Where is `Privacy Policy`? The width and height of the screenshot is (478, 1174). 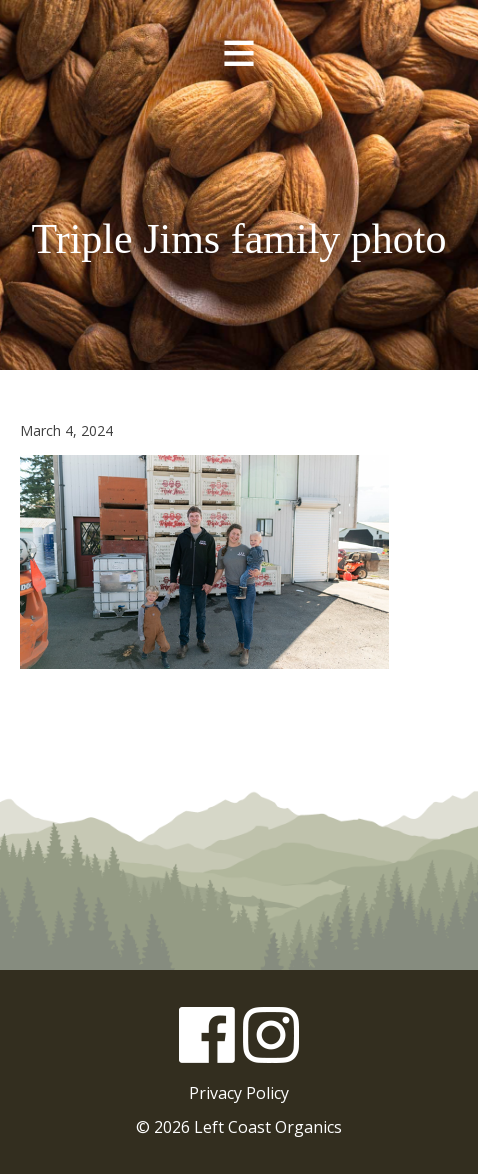 Privacy Policy is located at coordinates (239, 1093).